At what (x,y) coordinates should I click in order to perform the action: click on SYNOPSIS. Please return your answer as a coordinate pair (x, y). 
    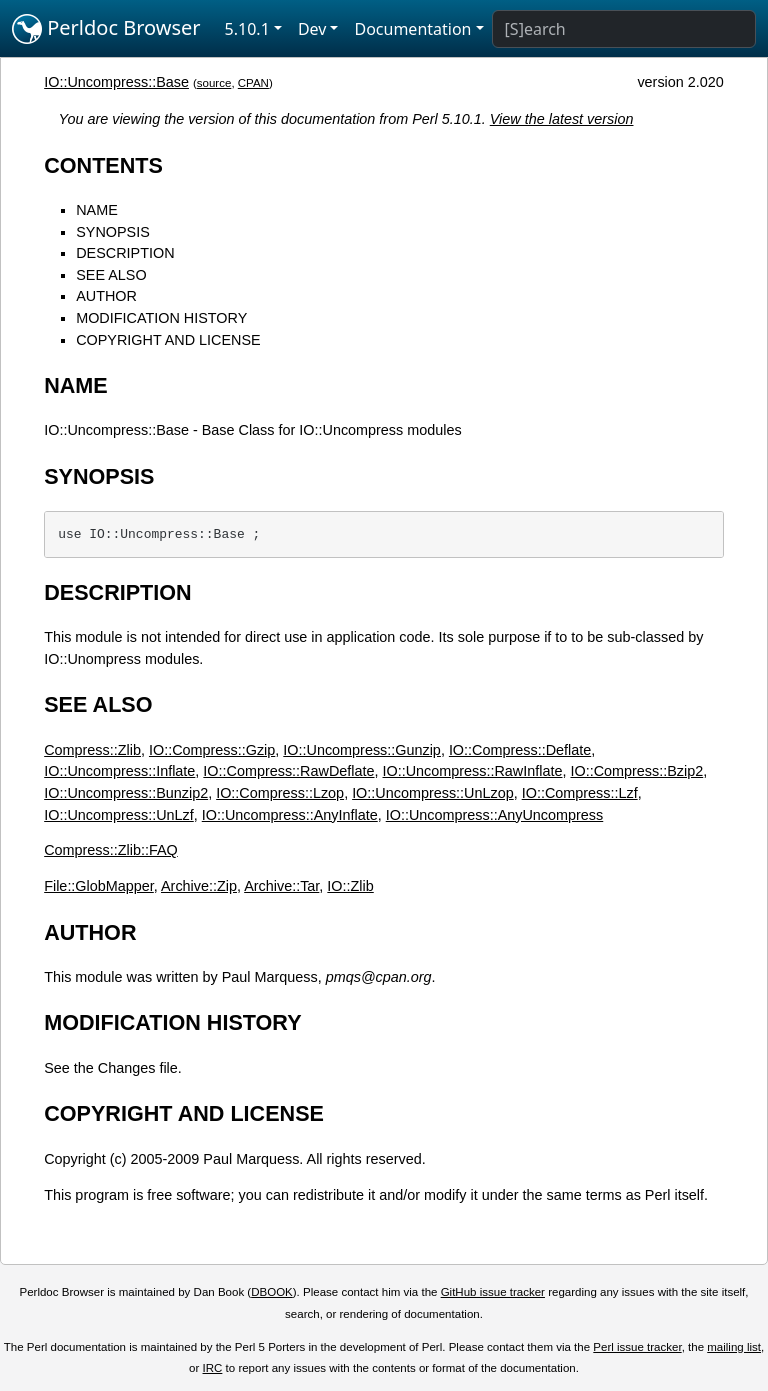
    Looking at the image, I should click on (113, 232).